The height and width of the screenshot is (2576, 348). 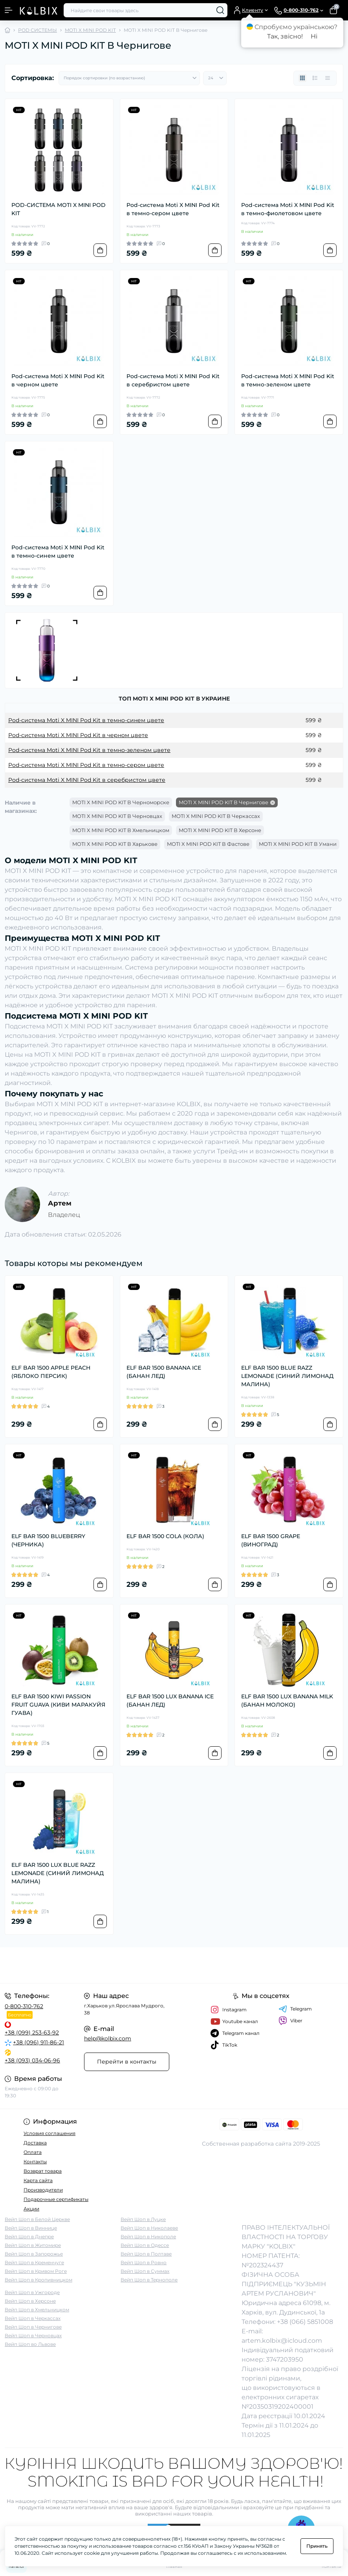 What do you see at coordinates (57, 551) in the screenshot?
I see `Pod-система Moti X MINI Pod Kit в темно-синем цвете` at bounding box center [57, 551].